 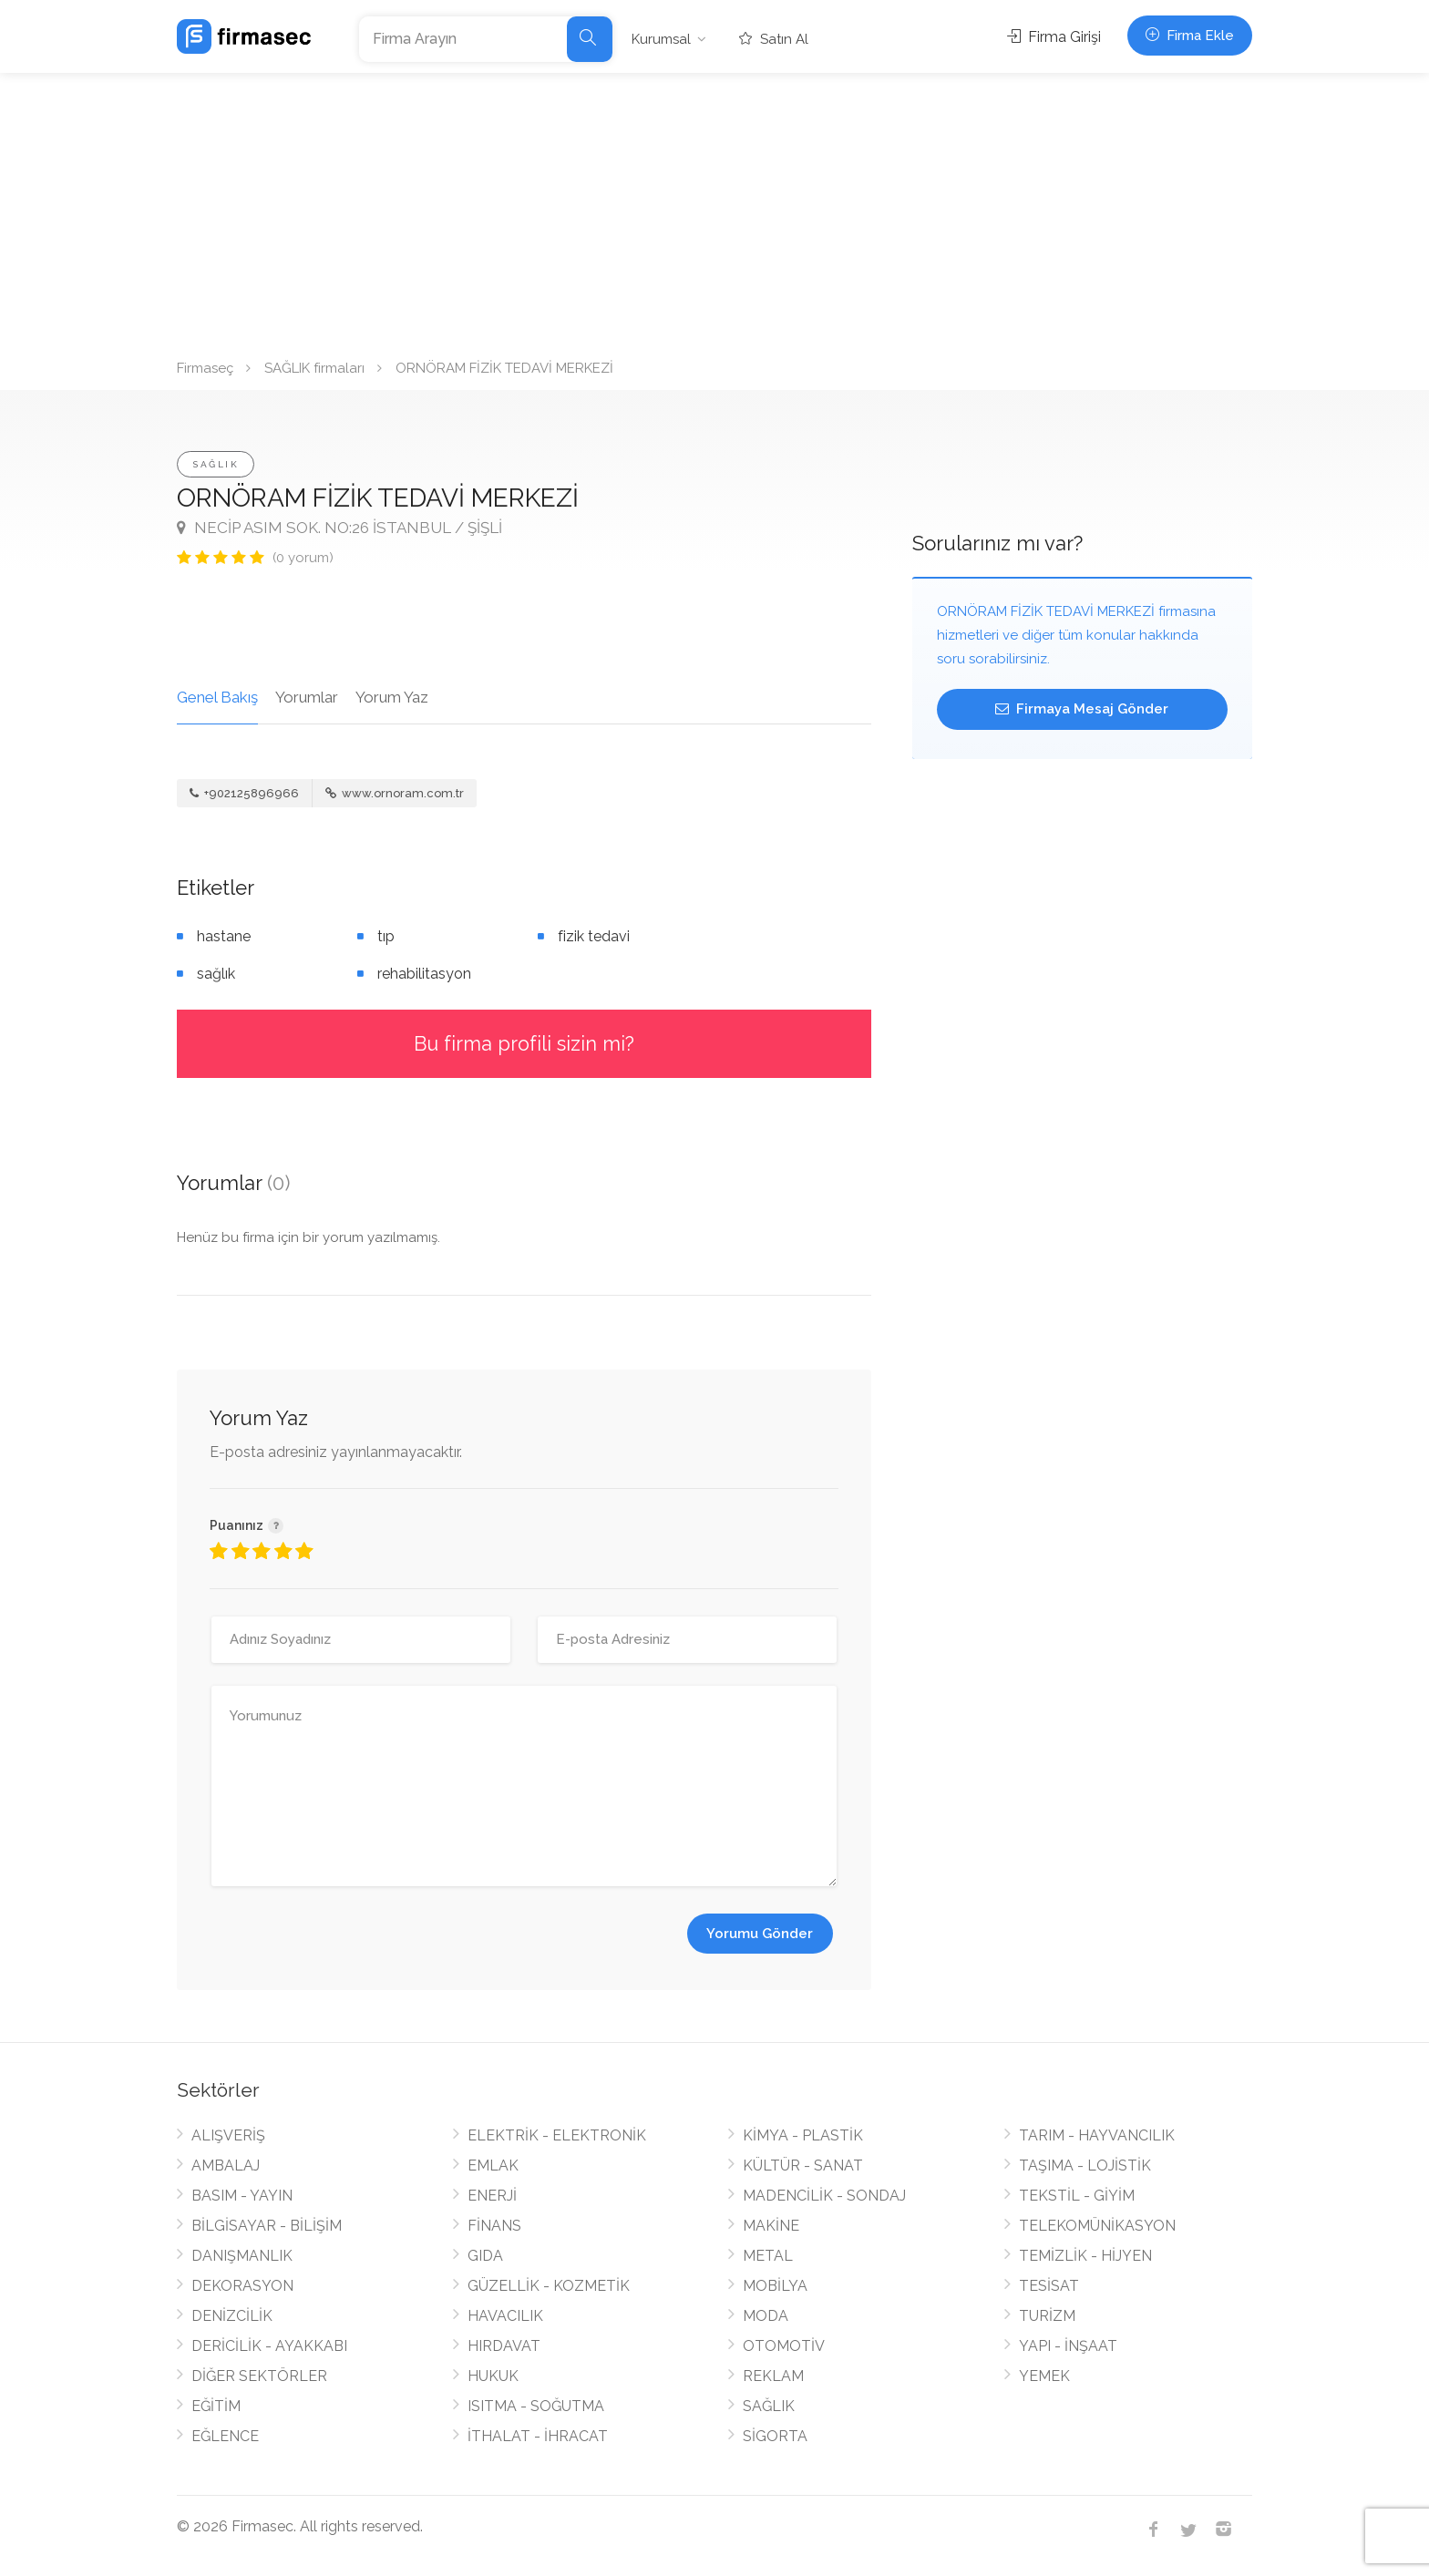 I want to click on MODA, so click(x=765, y=2316).